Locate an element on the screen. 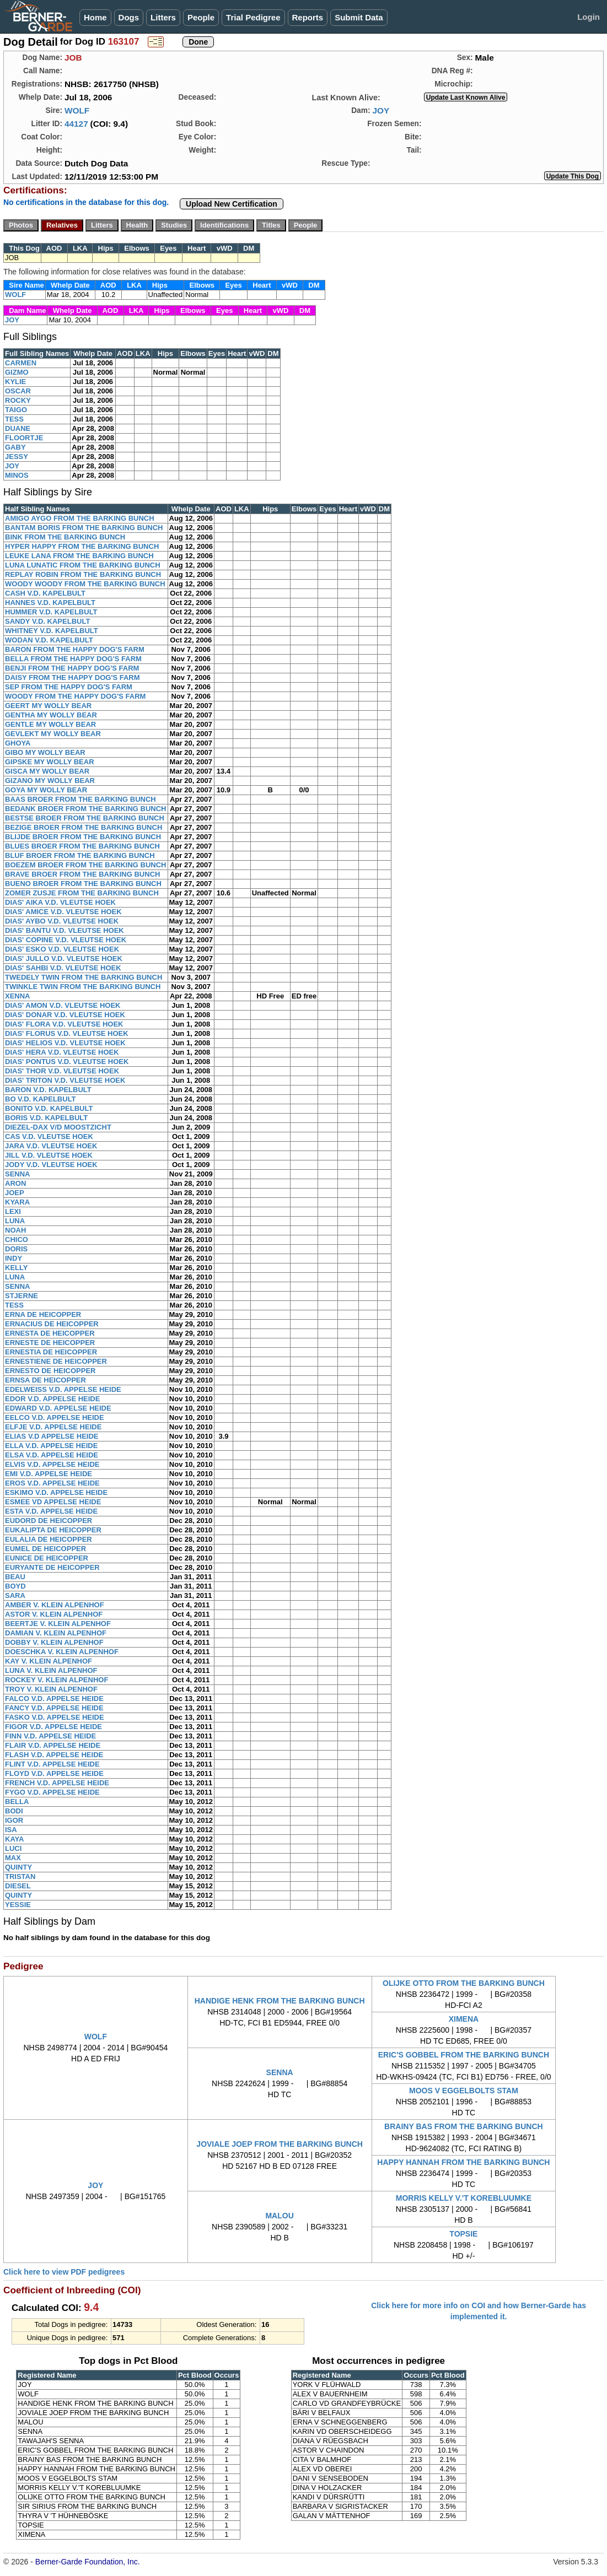 The width and height of the screenshot is (607, 2576). WODAN V.D. KAPELBULT is located at coordinates (49, 640).